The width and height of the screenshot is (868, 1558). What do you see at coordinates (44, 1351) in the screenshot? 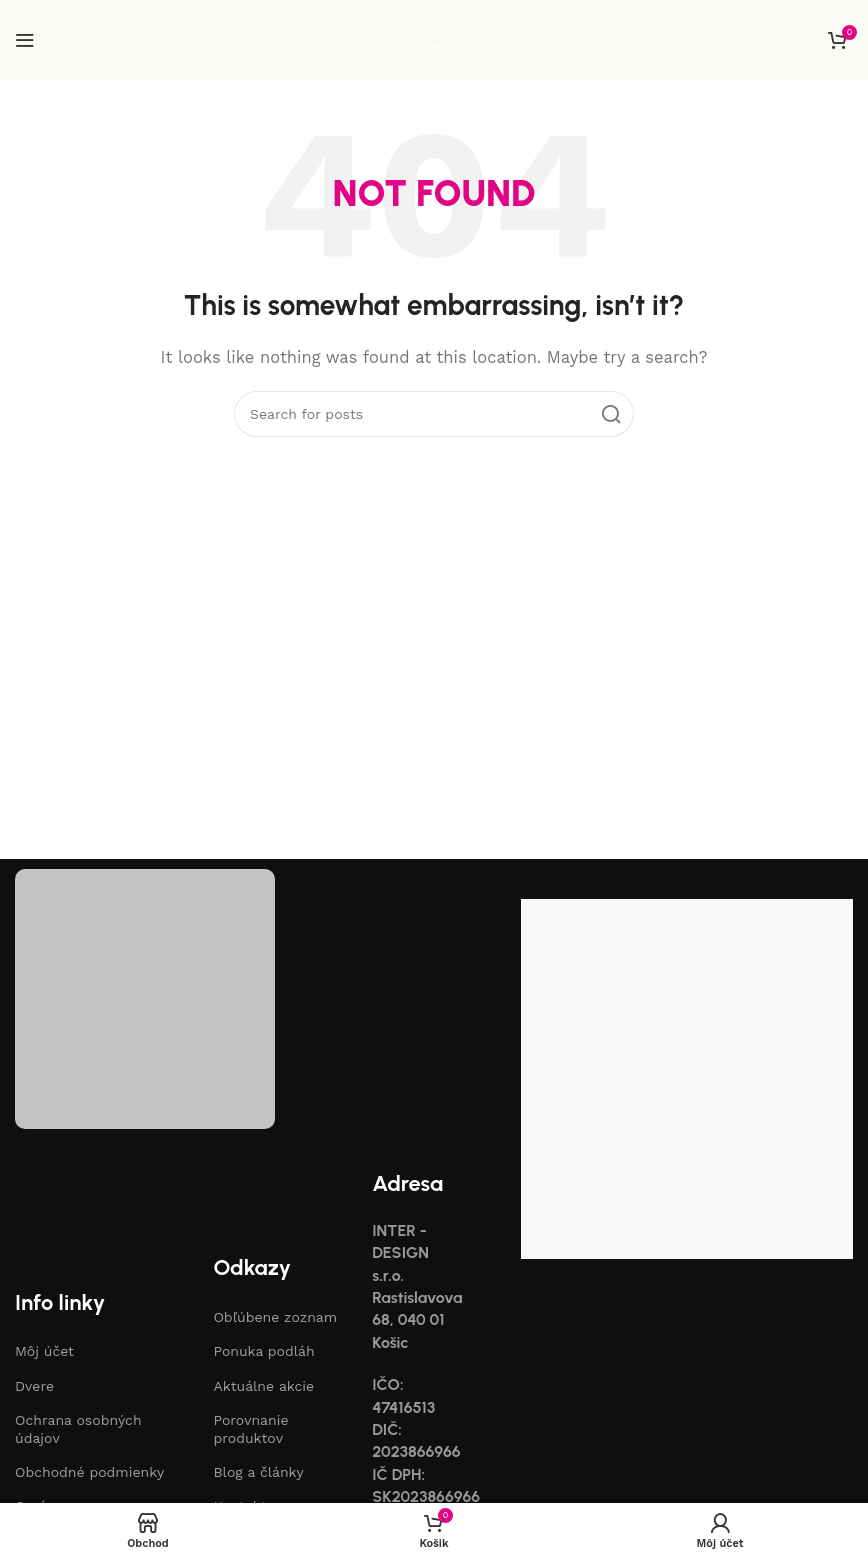
I see `Môj účet` at bounding box center [44, 1351].